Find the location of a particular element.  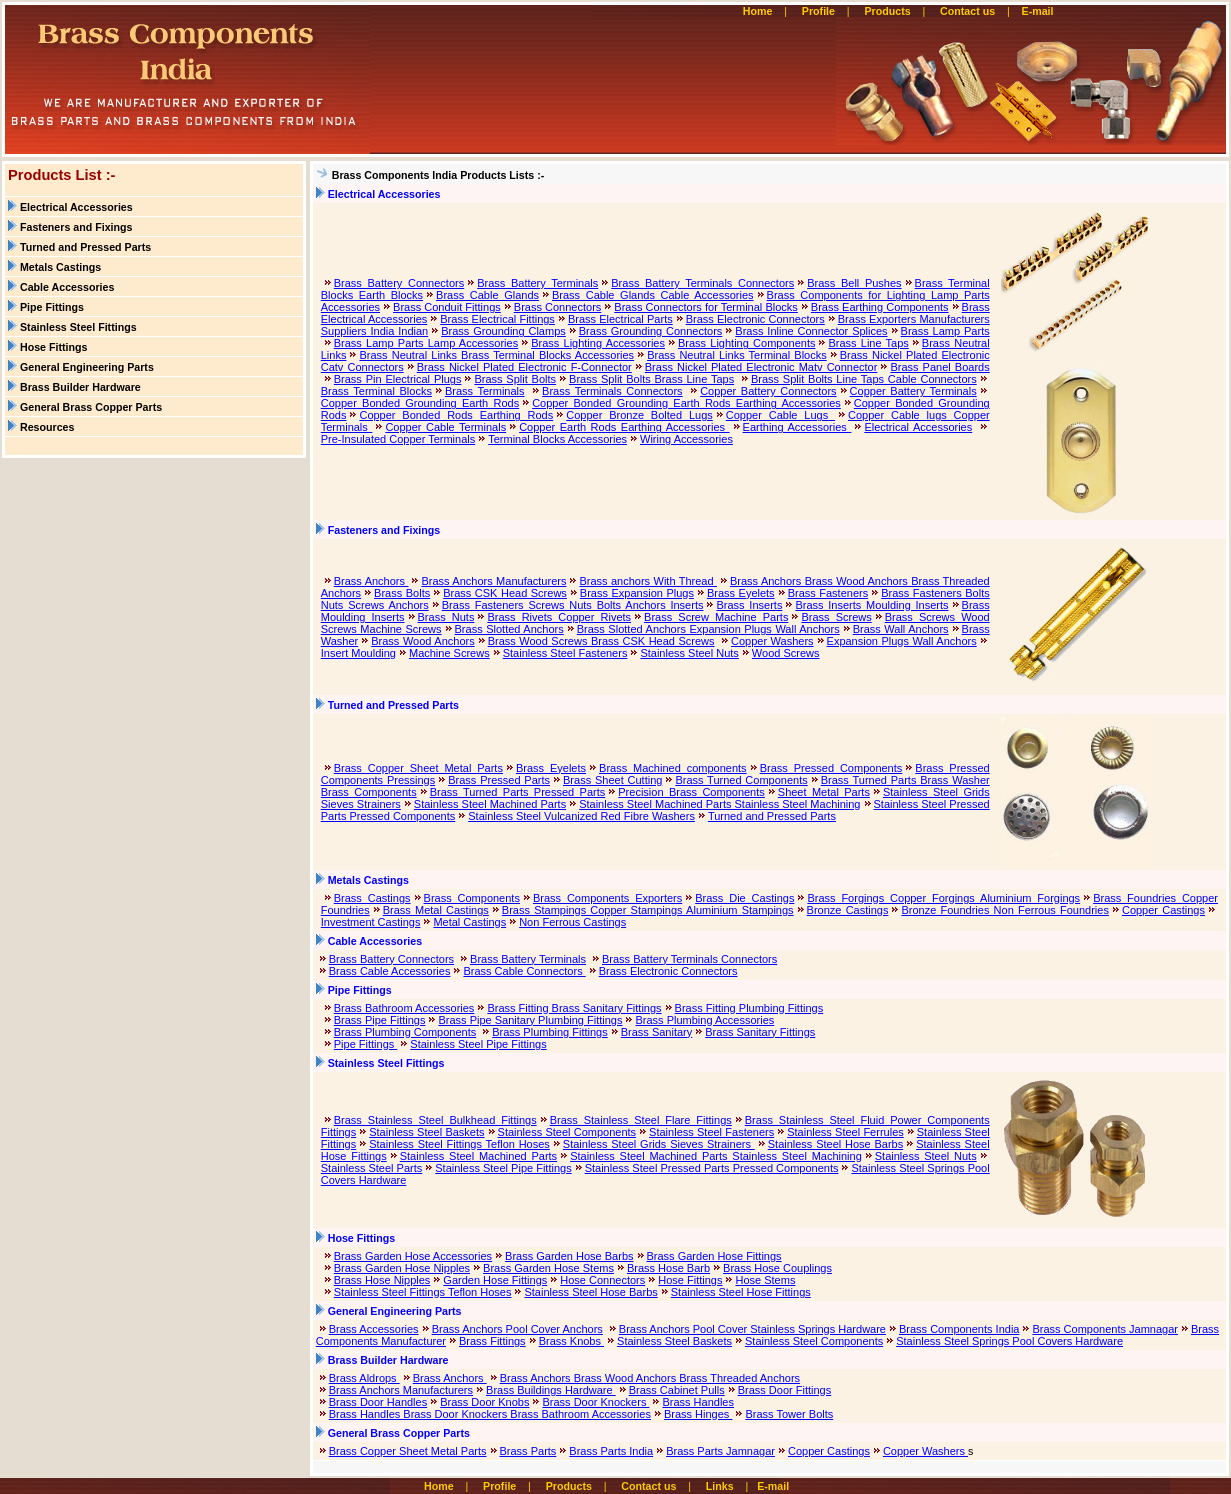

Brass Turned Parts Pressed Parts is located at coordinates (518, 792).